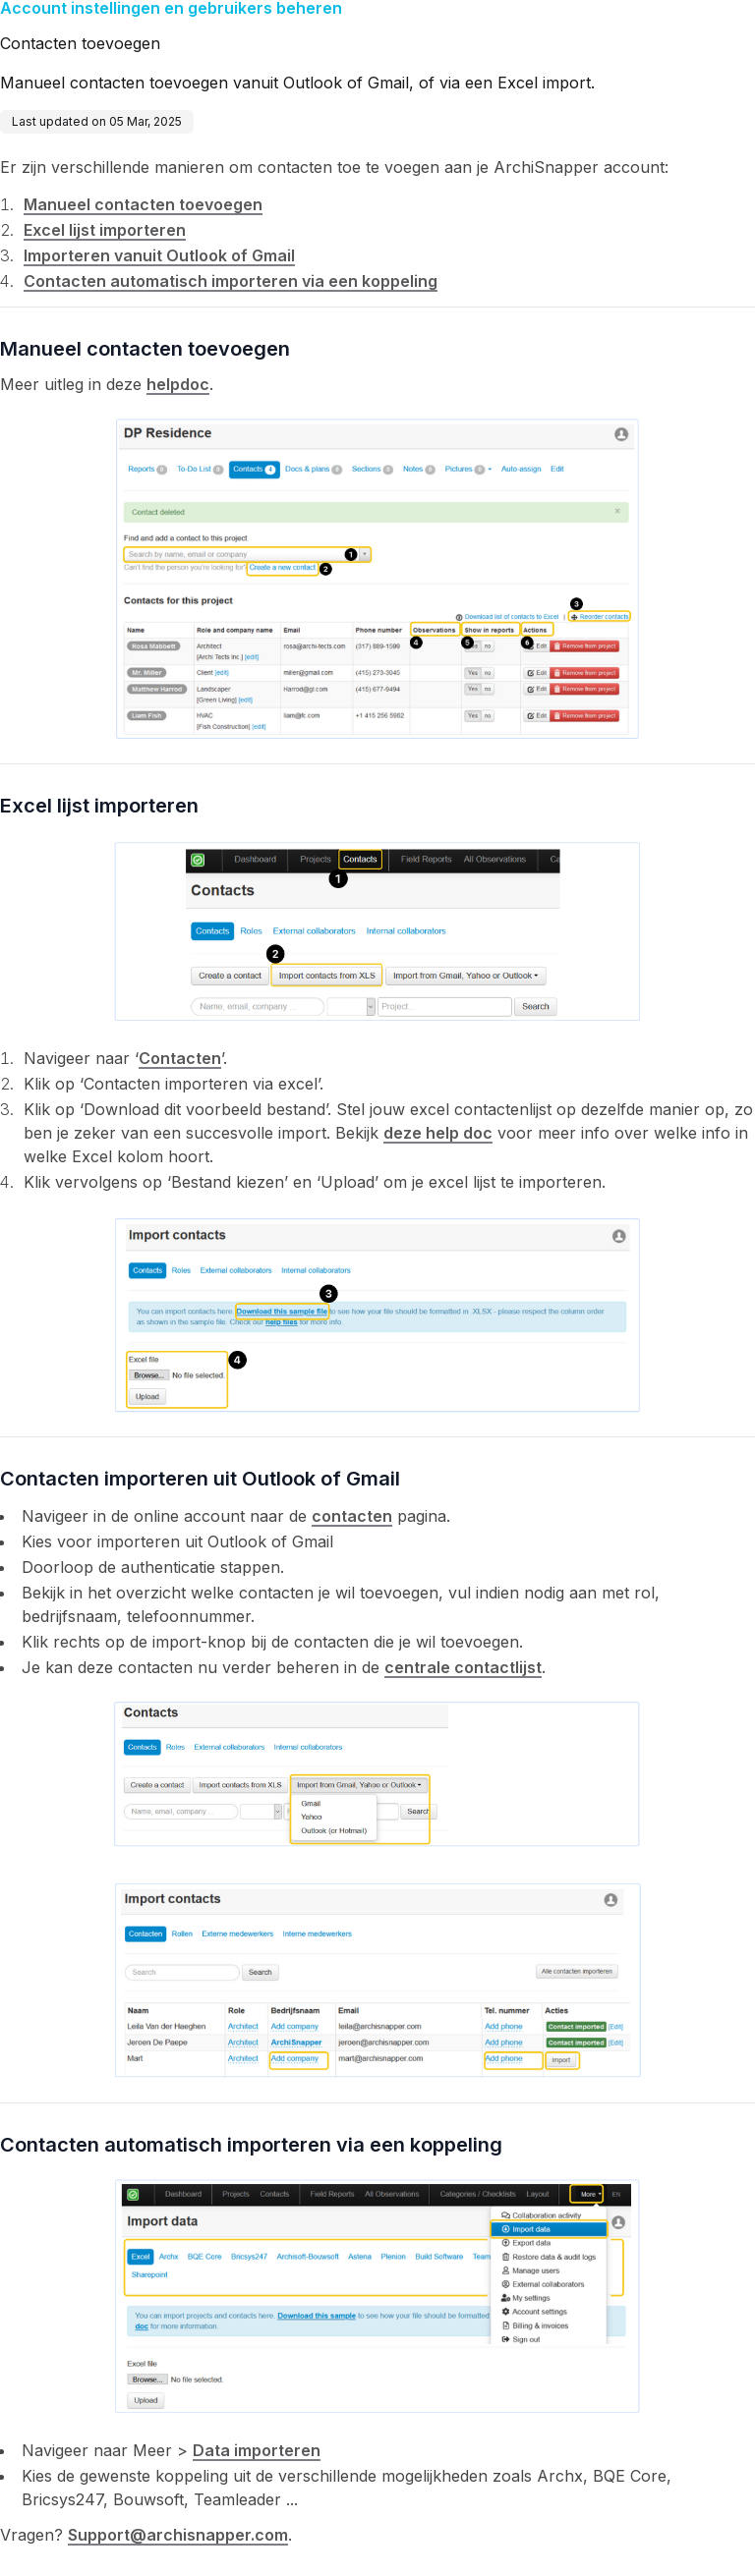  Describe the element at coordinates (143, 204) in the screenshot. I see `Manueel contacten toevoegen` at that location.